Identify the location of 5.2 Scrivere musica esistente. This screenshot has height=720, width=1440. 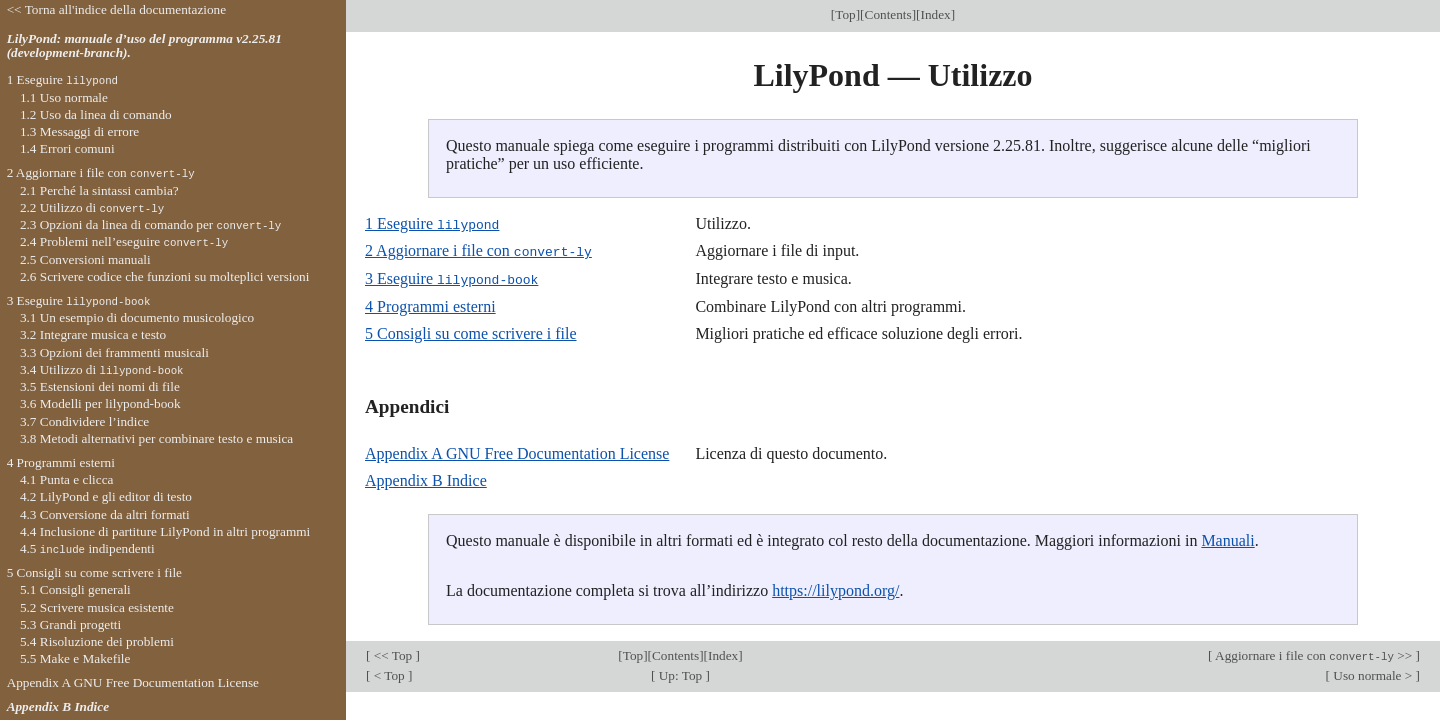
(97, 607).